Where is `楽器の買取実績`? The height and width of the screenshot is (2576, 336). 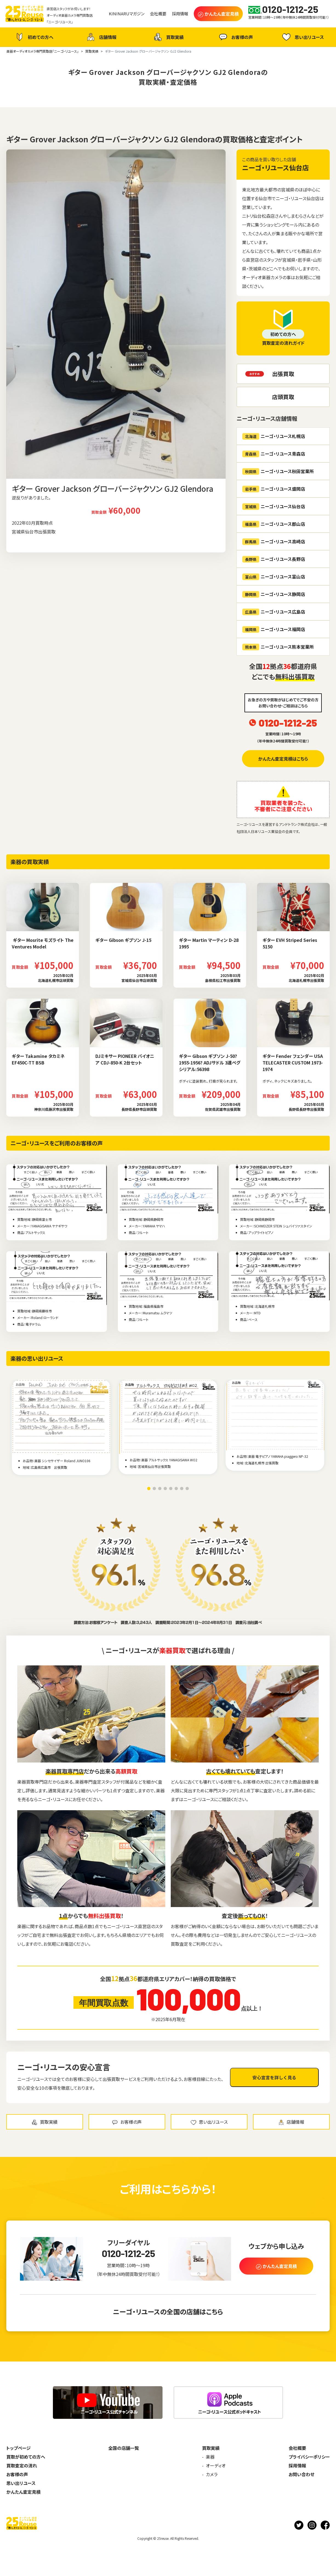
楽器の買取実績 is located at coordinates (29, 862).